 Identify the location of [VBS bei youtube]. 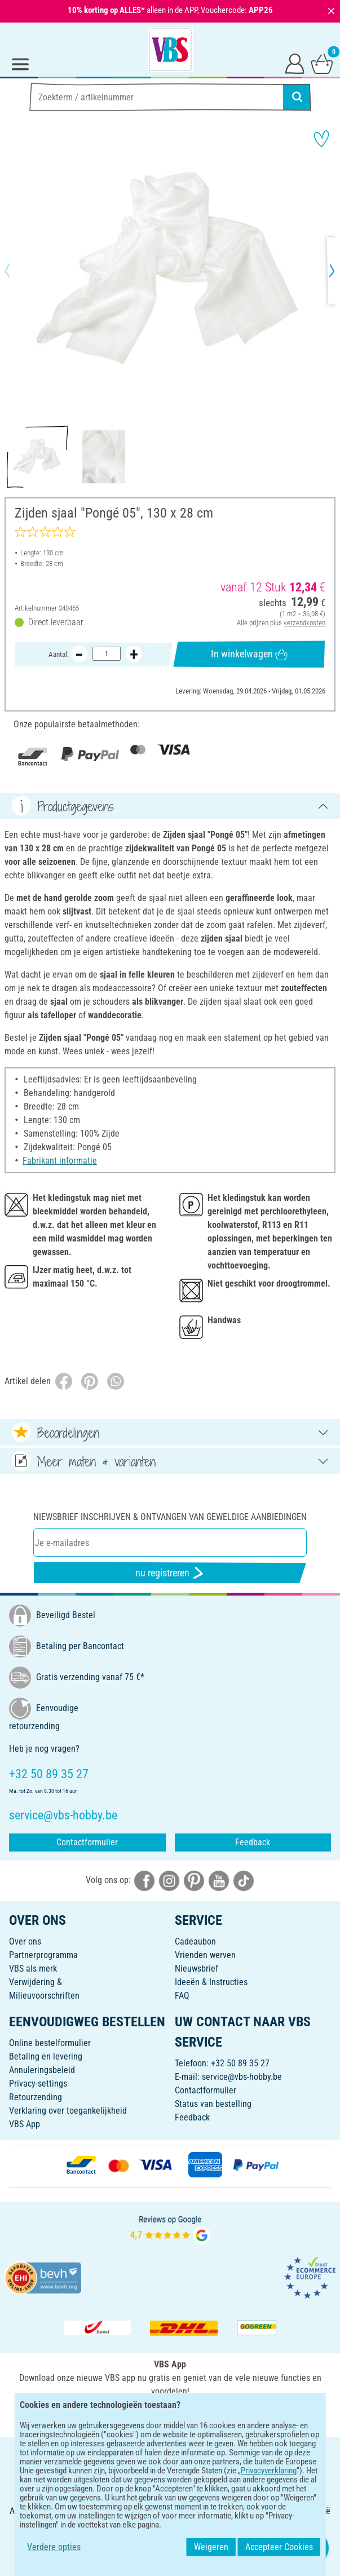
(218, 1880).